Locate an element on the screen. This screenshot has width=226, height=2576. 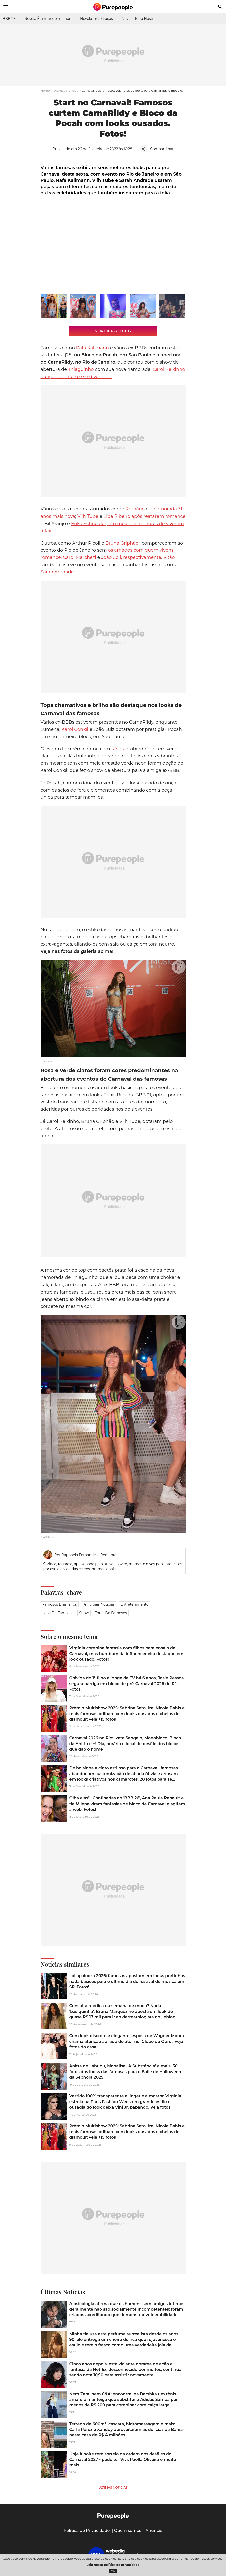
Rafa Kalimann is located at coordinates (92, 348).